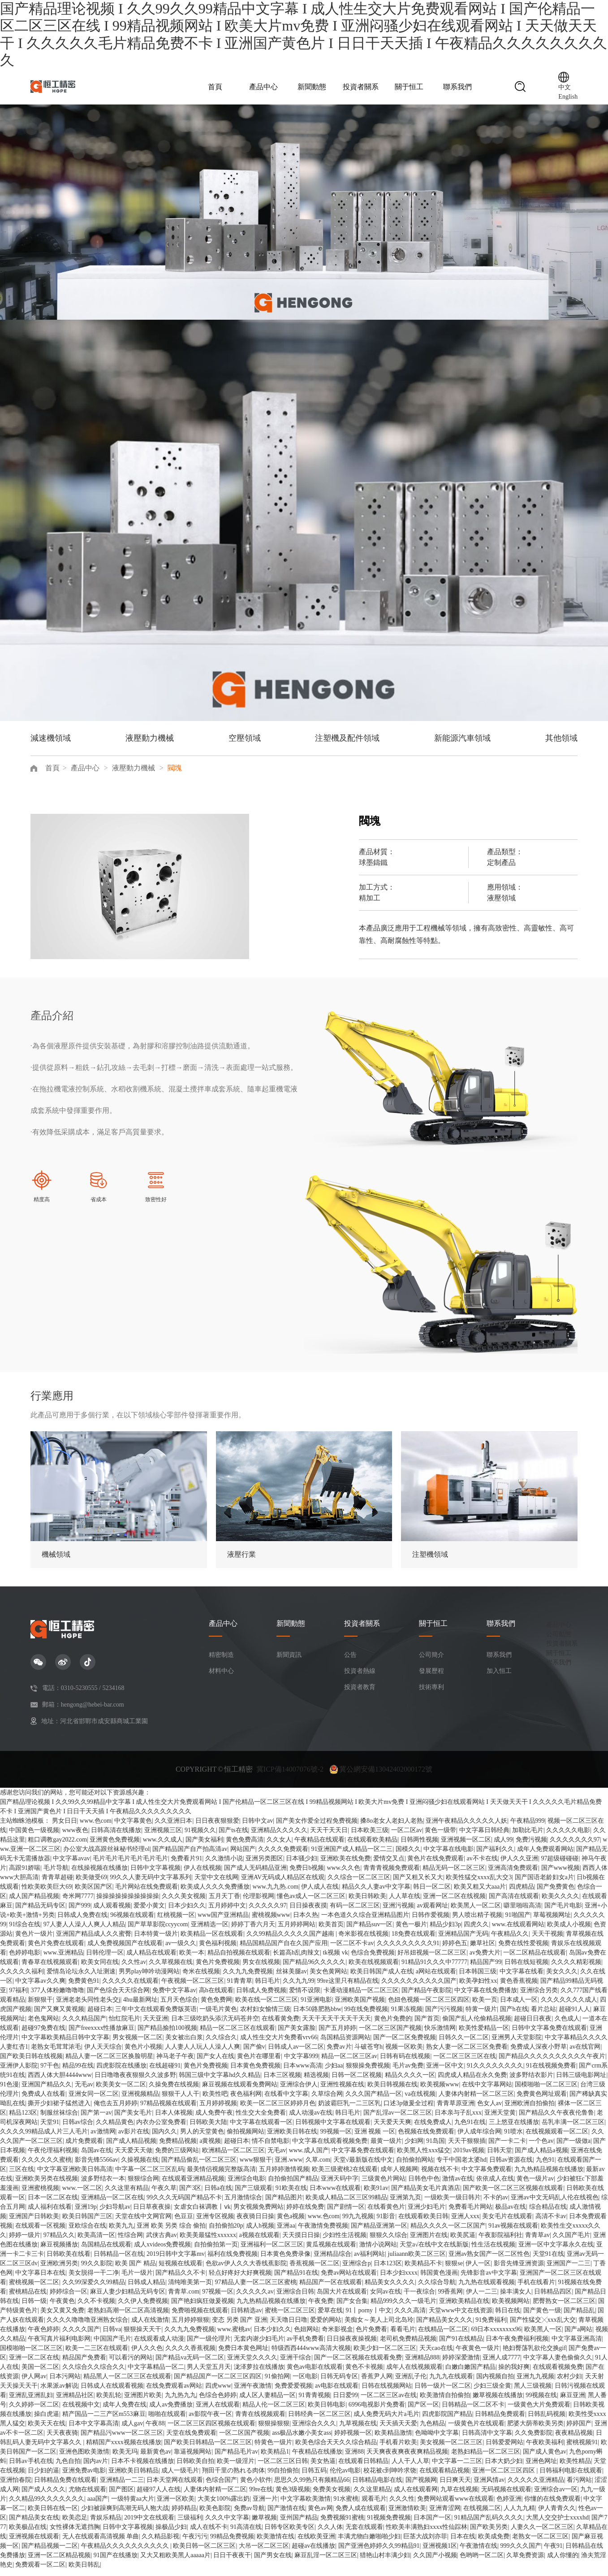 Image resolution: width=608 pixels, height=2576 pixels. Describe the element at coordinates (373, 1959) in the screenshot. I see `色综合免费视频` at that location.